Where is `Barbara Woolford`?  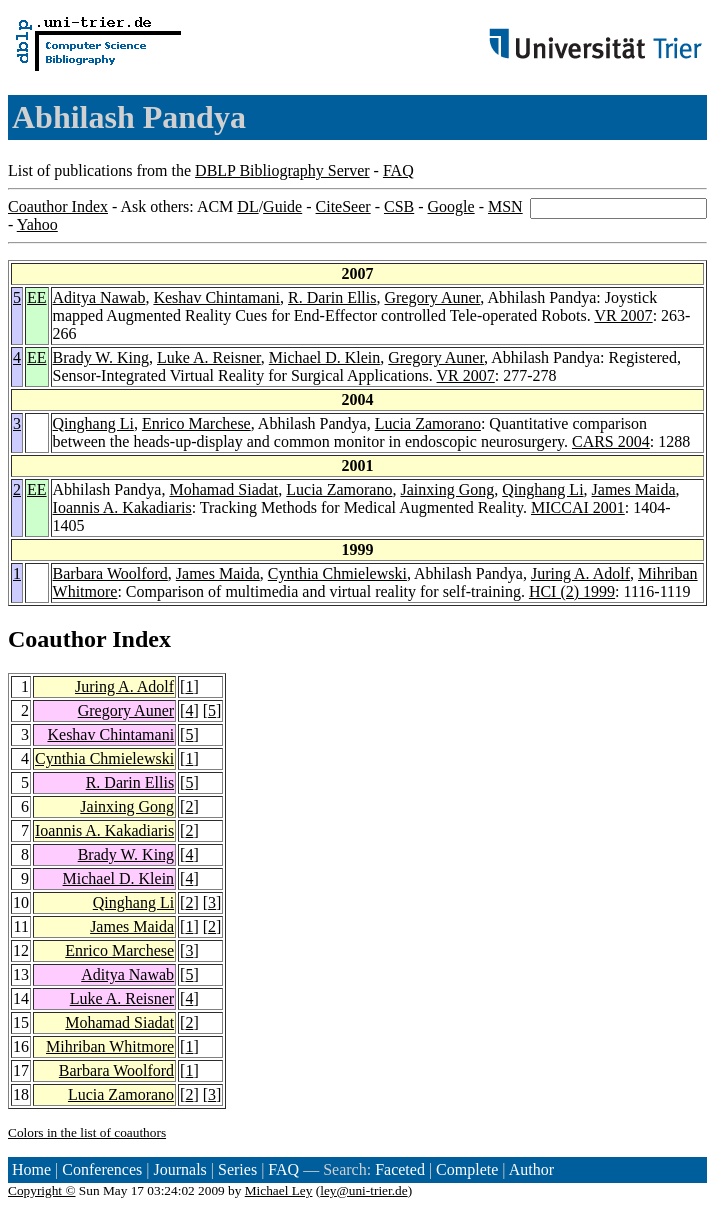
Barbara Woolford is located at coordinates (110, 573).